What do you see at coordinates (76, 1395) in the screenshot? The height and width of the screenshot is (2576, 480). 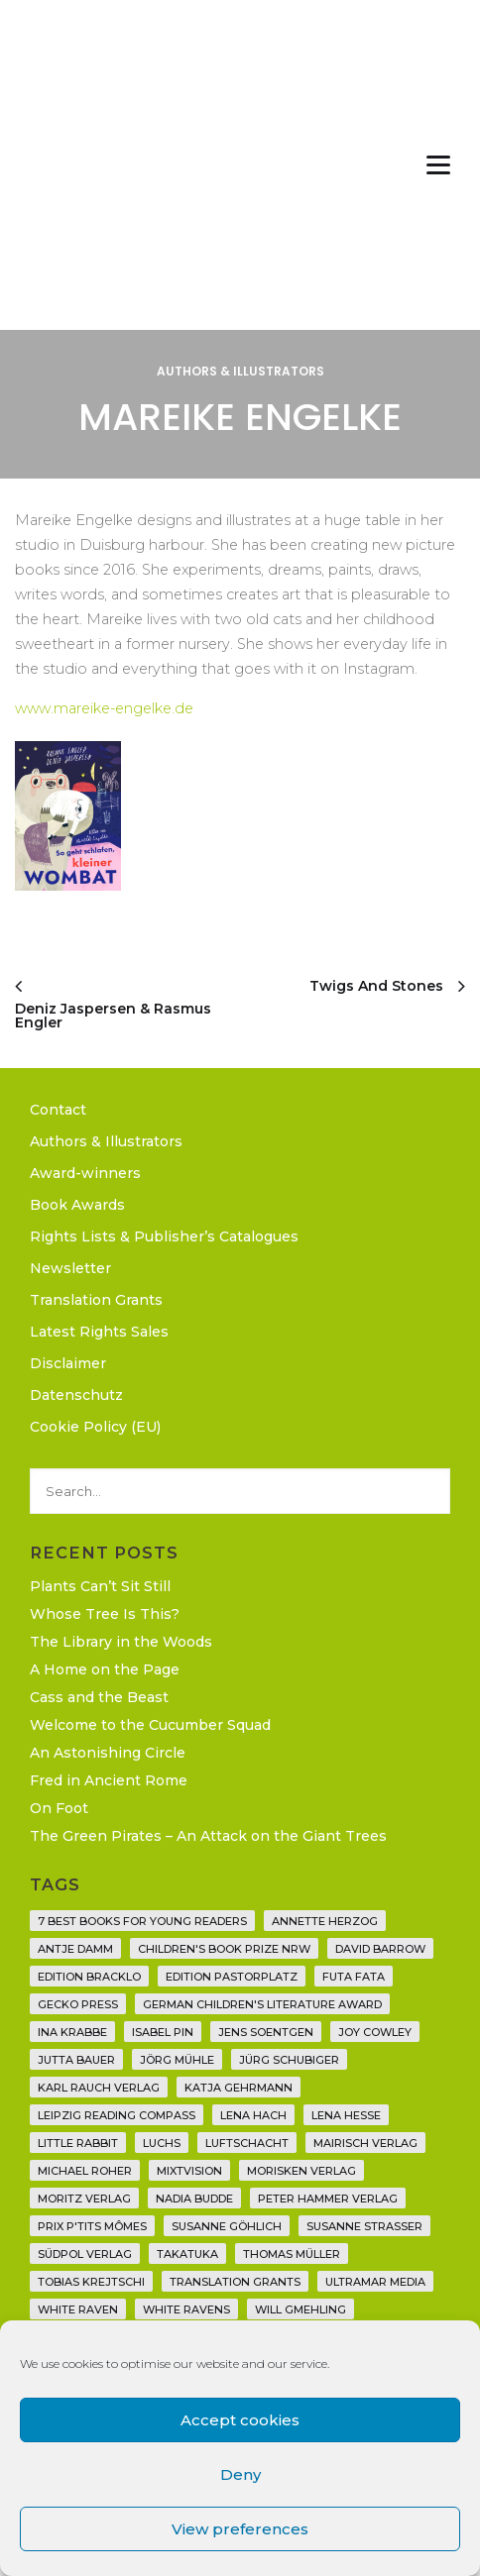 I see `Datenschutz` at bounding box center [76, 1395].